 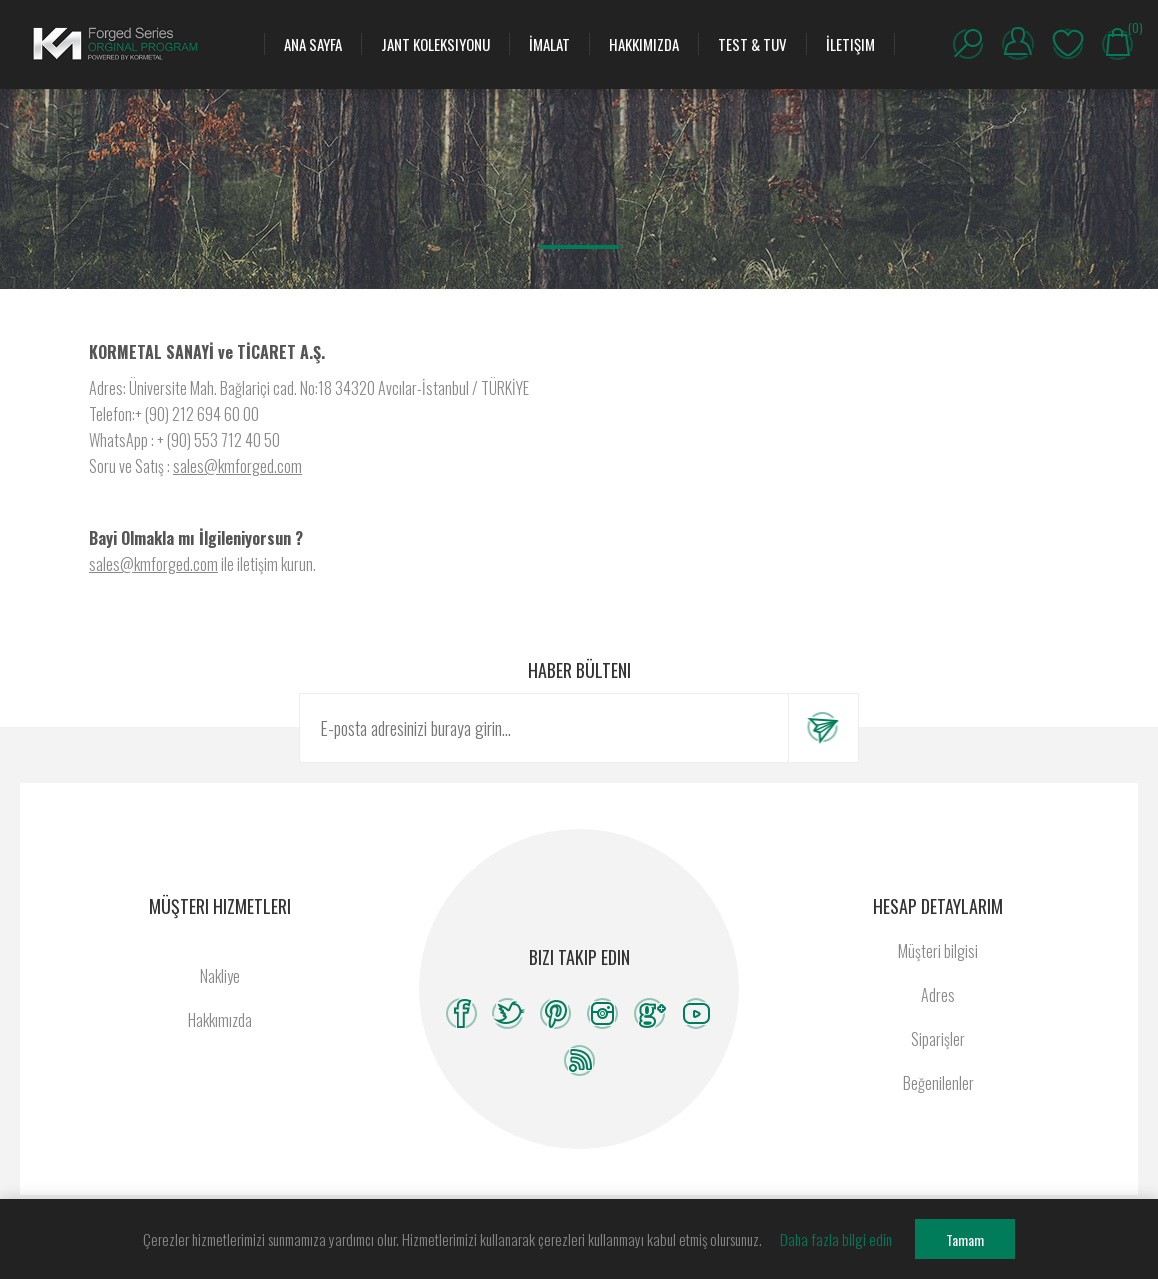 I want to click on Müşteri bilgisi, so click(x=938, y=951).